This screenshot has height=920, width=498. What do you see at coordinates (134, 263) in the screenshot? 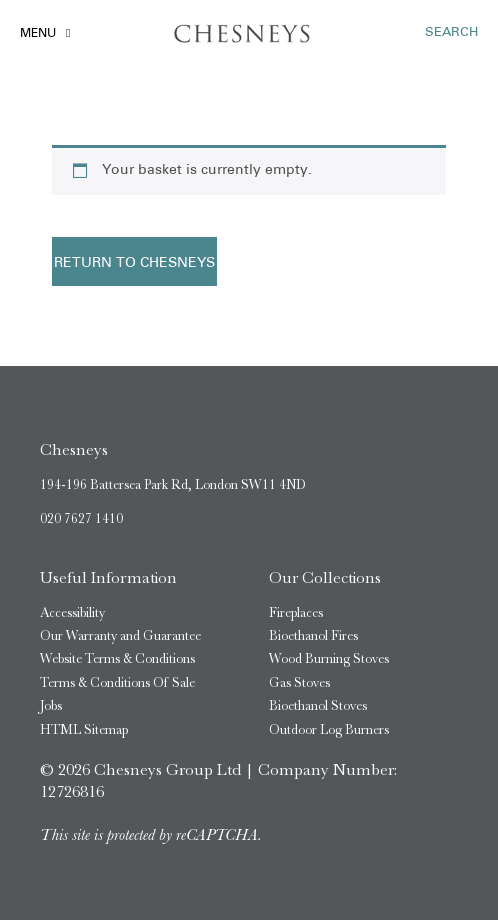
I see `Return to Chesneys` at bounding box center [134, 263].